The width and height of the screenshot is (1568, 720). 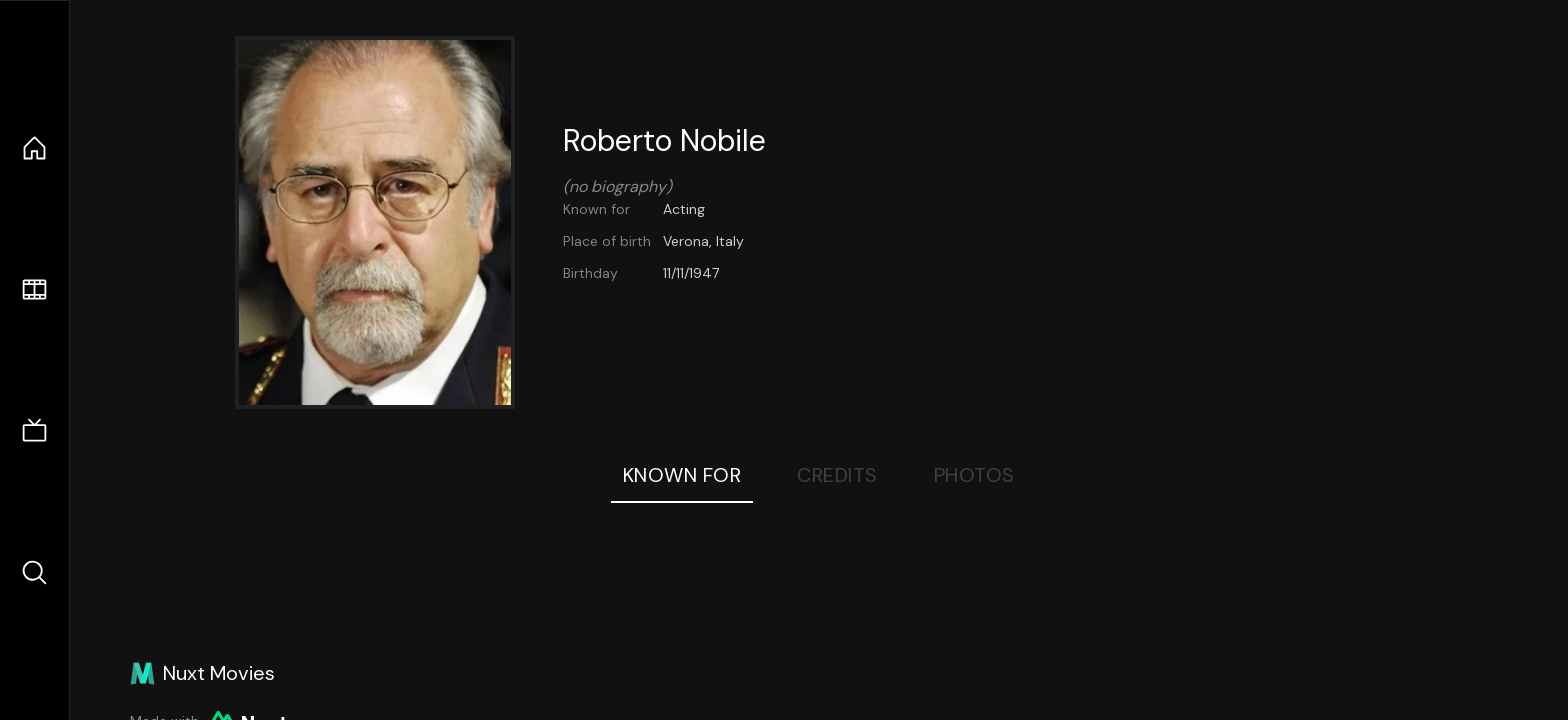 What do you see at coordinates (837, 475) in the screenshot?
I see `Credits` at bounding box center [837, 475].